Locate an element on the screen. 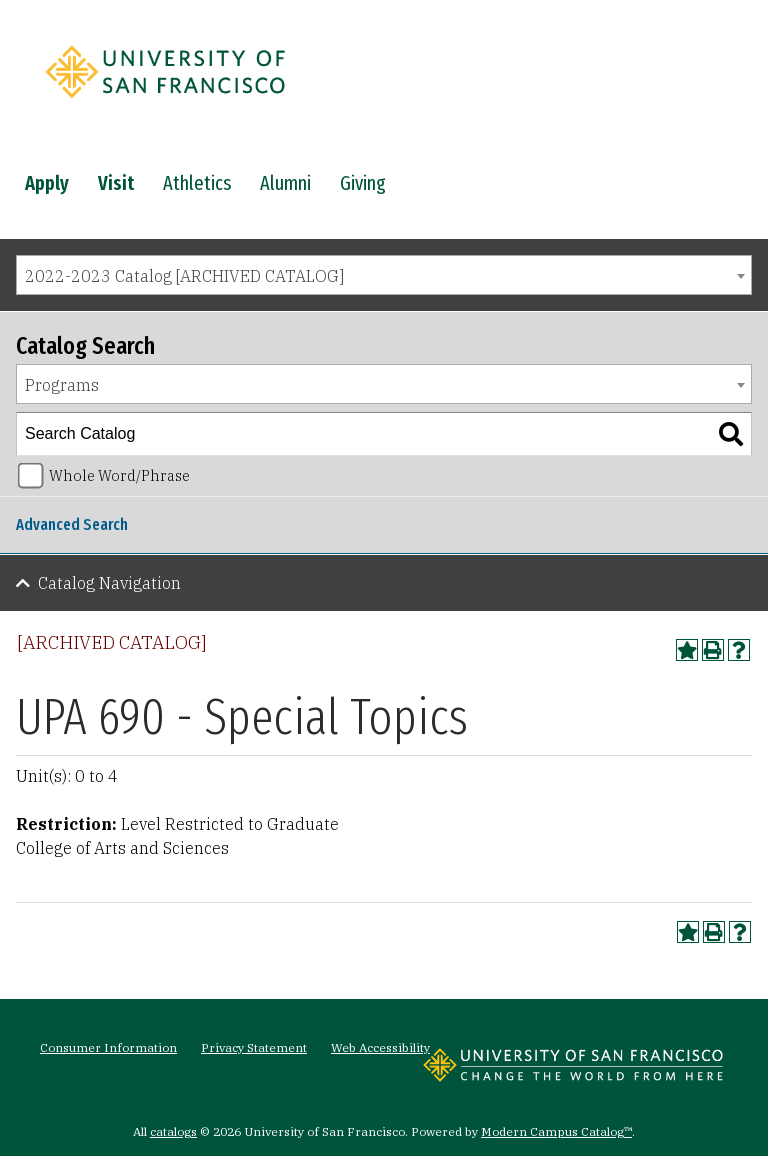  Advanced Search is located at coordinates (72, 524).